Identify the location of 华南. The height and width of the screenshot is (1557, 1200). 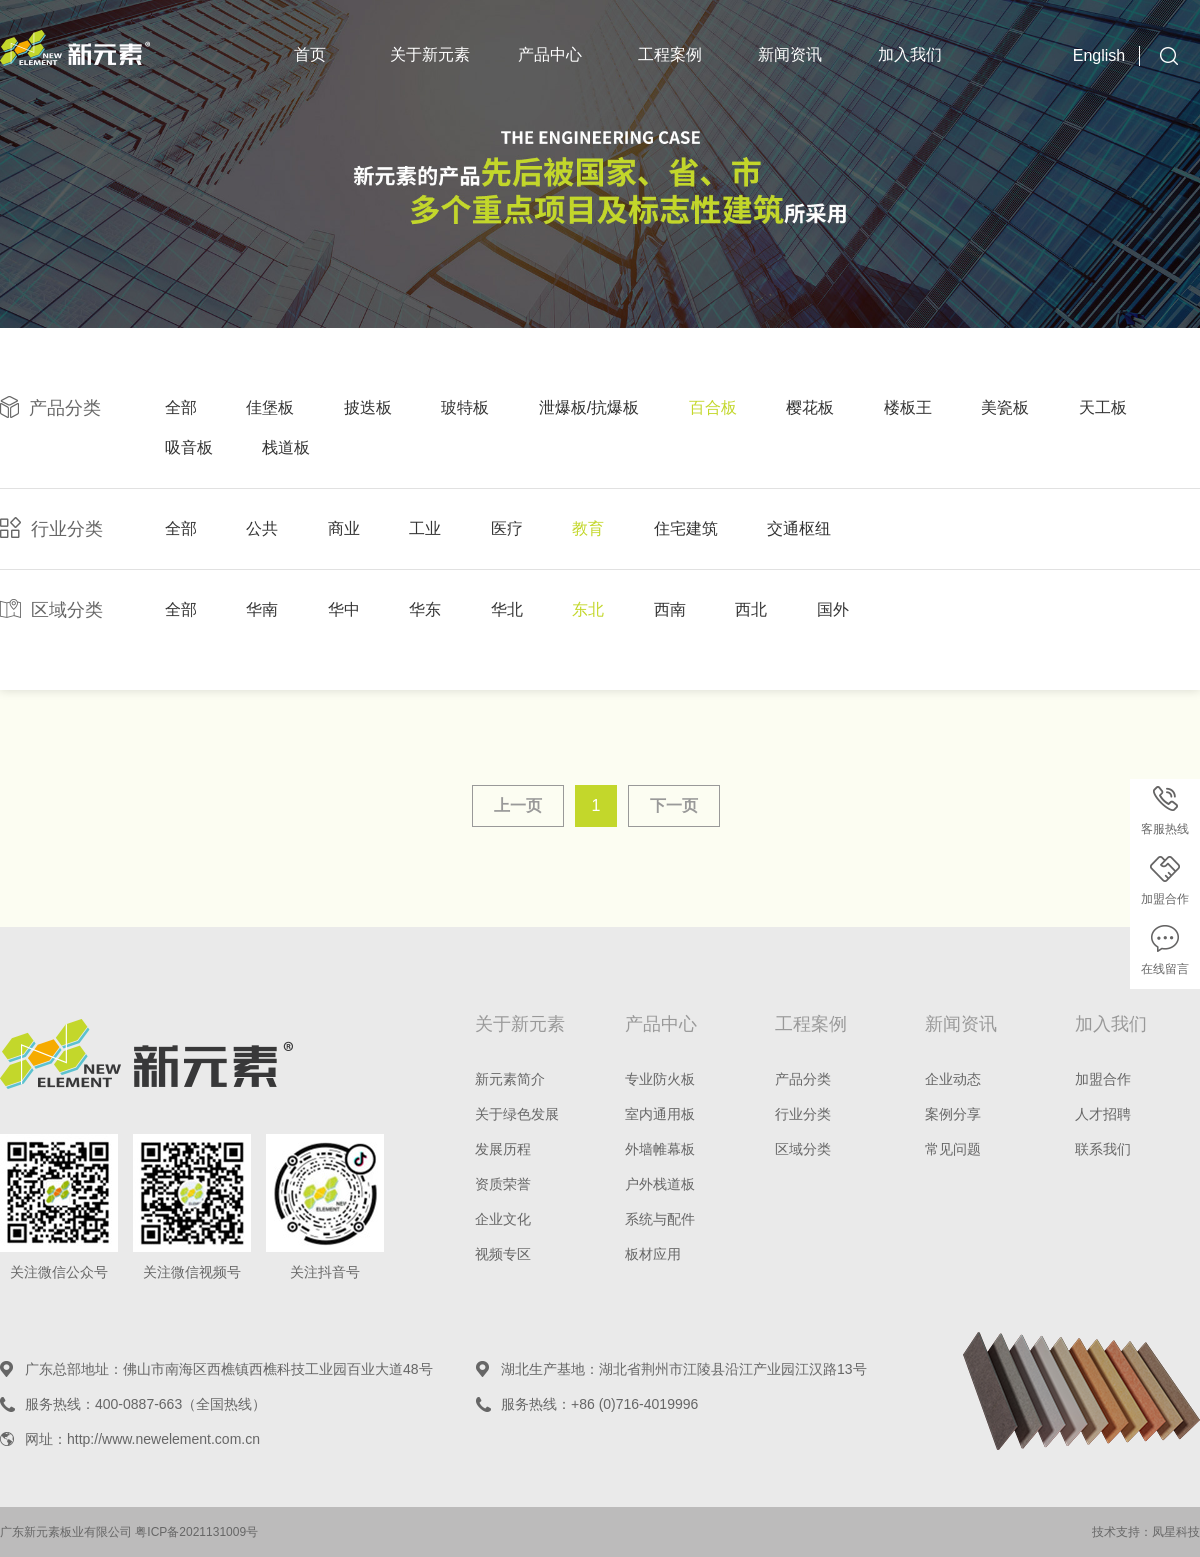
(262, 609).